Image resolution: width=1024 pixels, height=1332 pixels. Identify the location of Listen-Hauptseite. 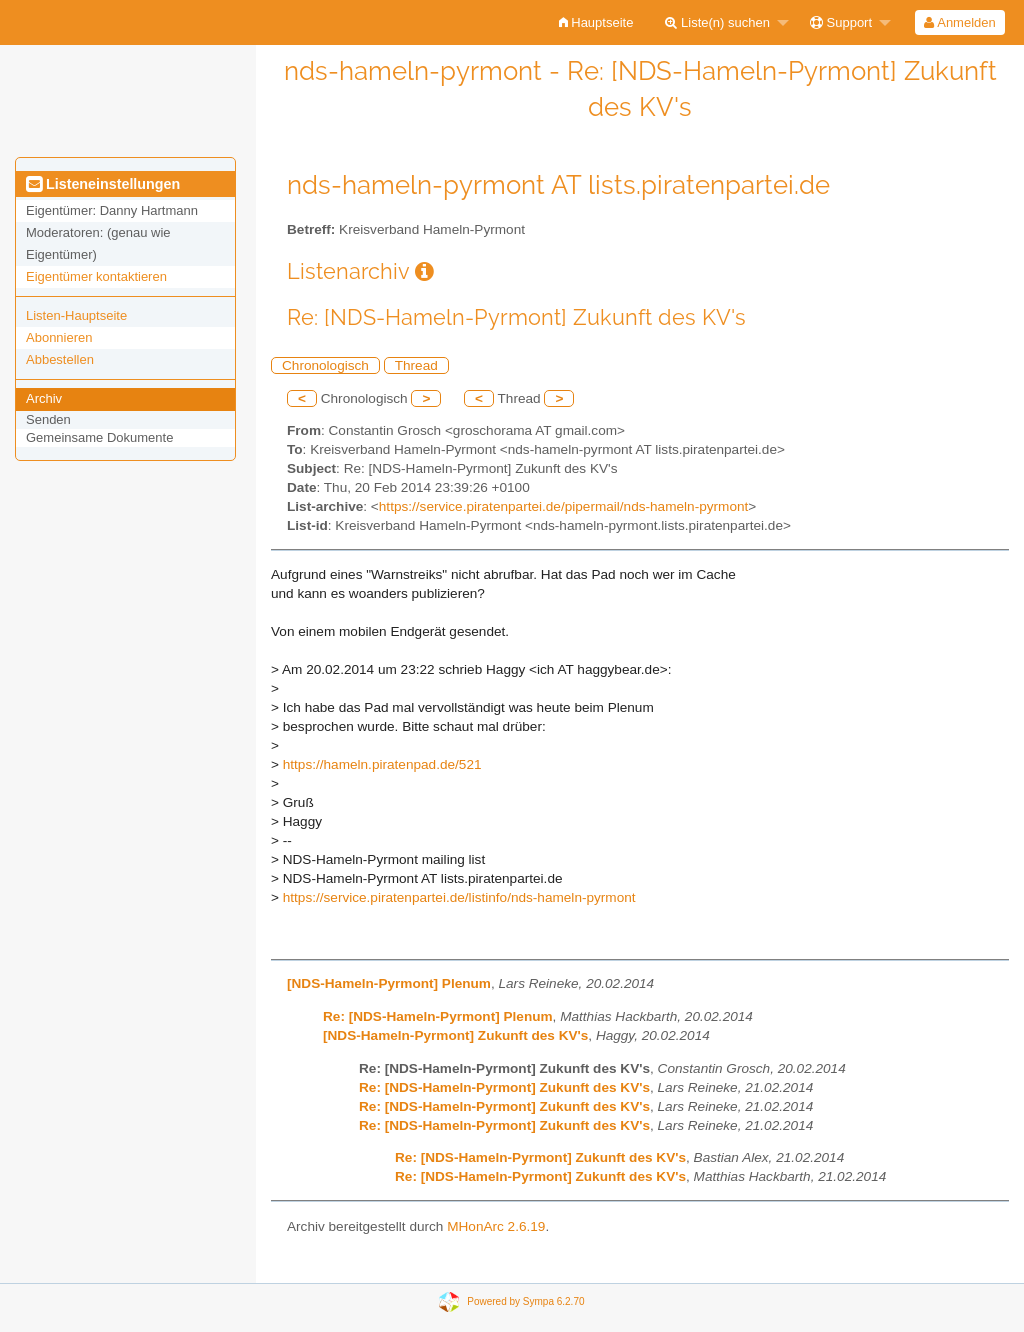
(76, 315).